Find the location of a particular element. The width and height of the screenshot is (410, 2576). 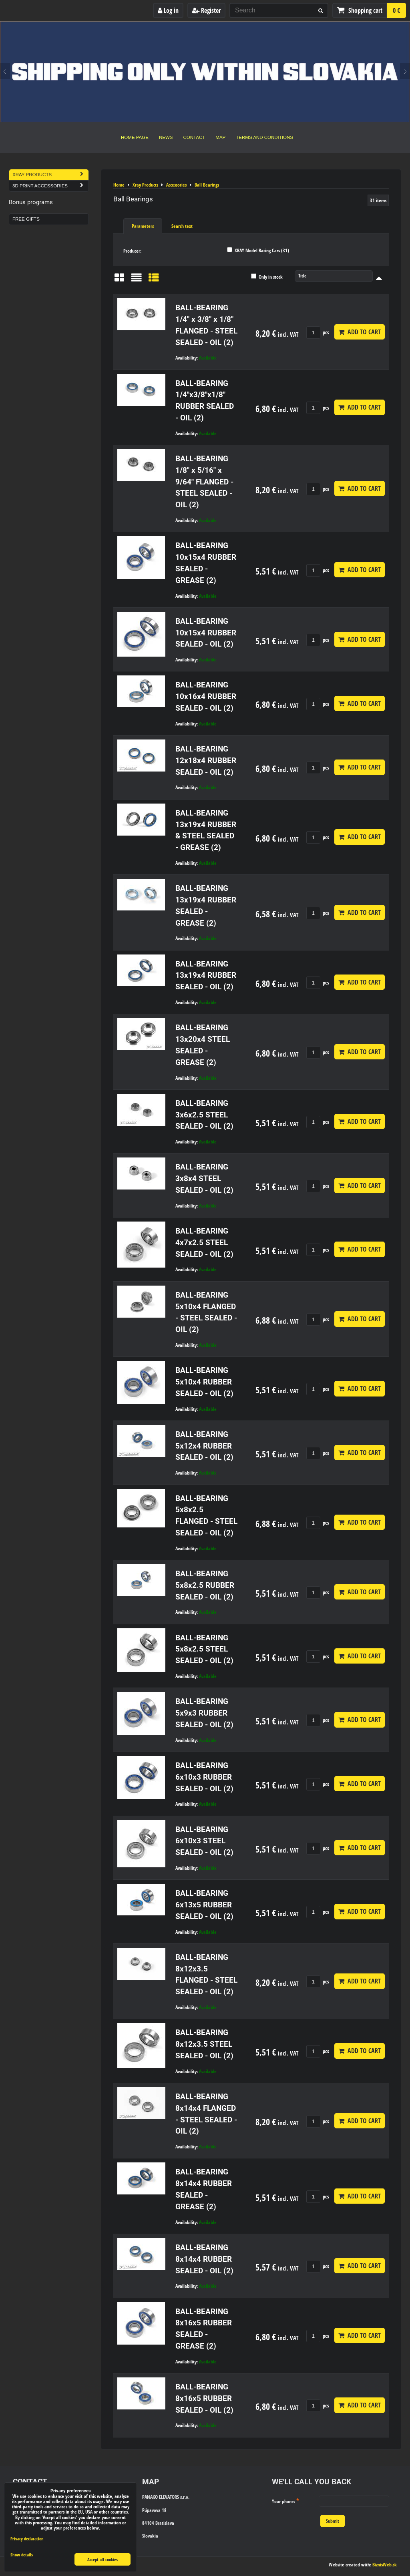

BALL-BEARING 3x6x2.5 STEEL SEALED - OIL (2) is located at coordinates (204, 1115).